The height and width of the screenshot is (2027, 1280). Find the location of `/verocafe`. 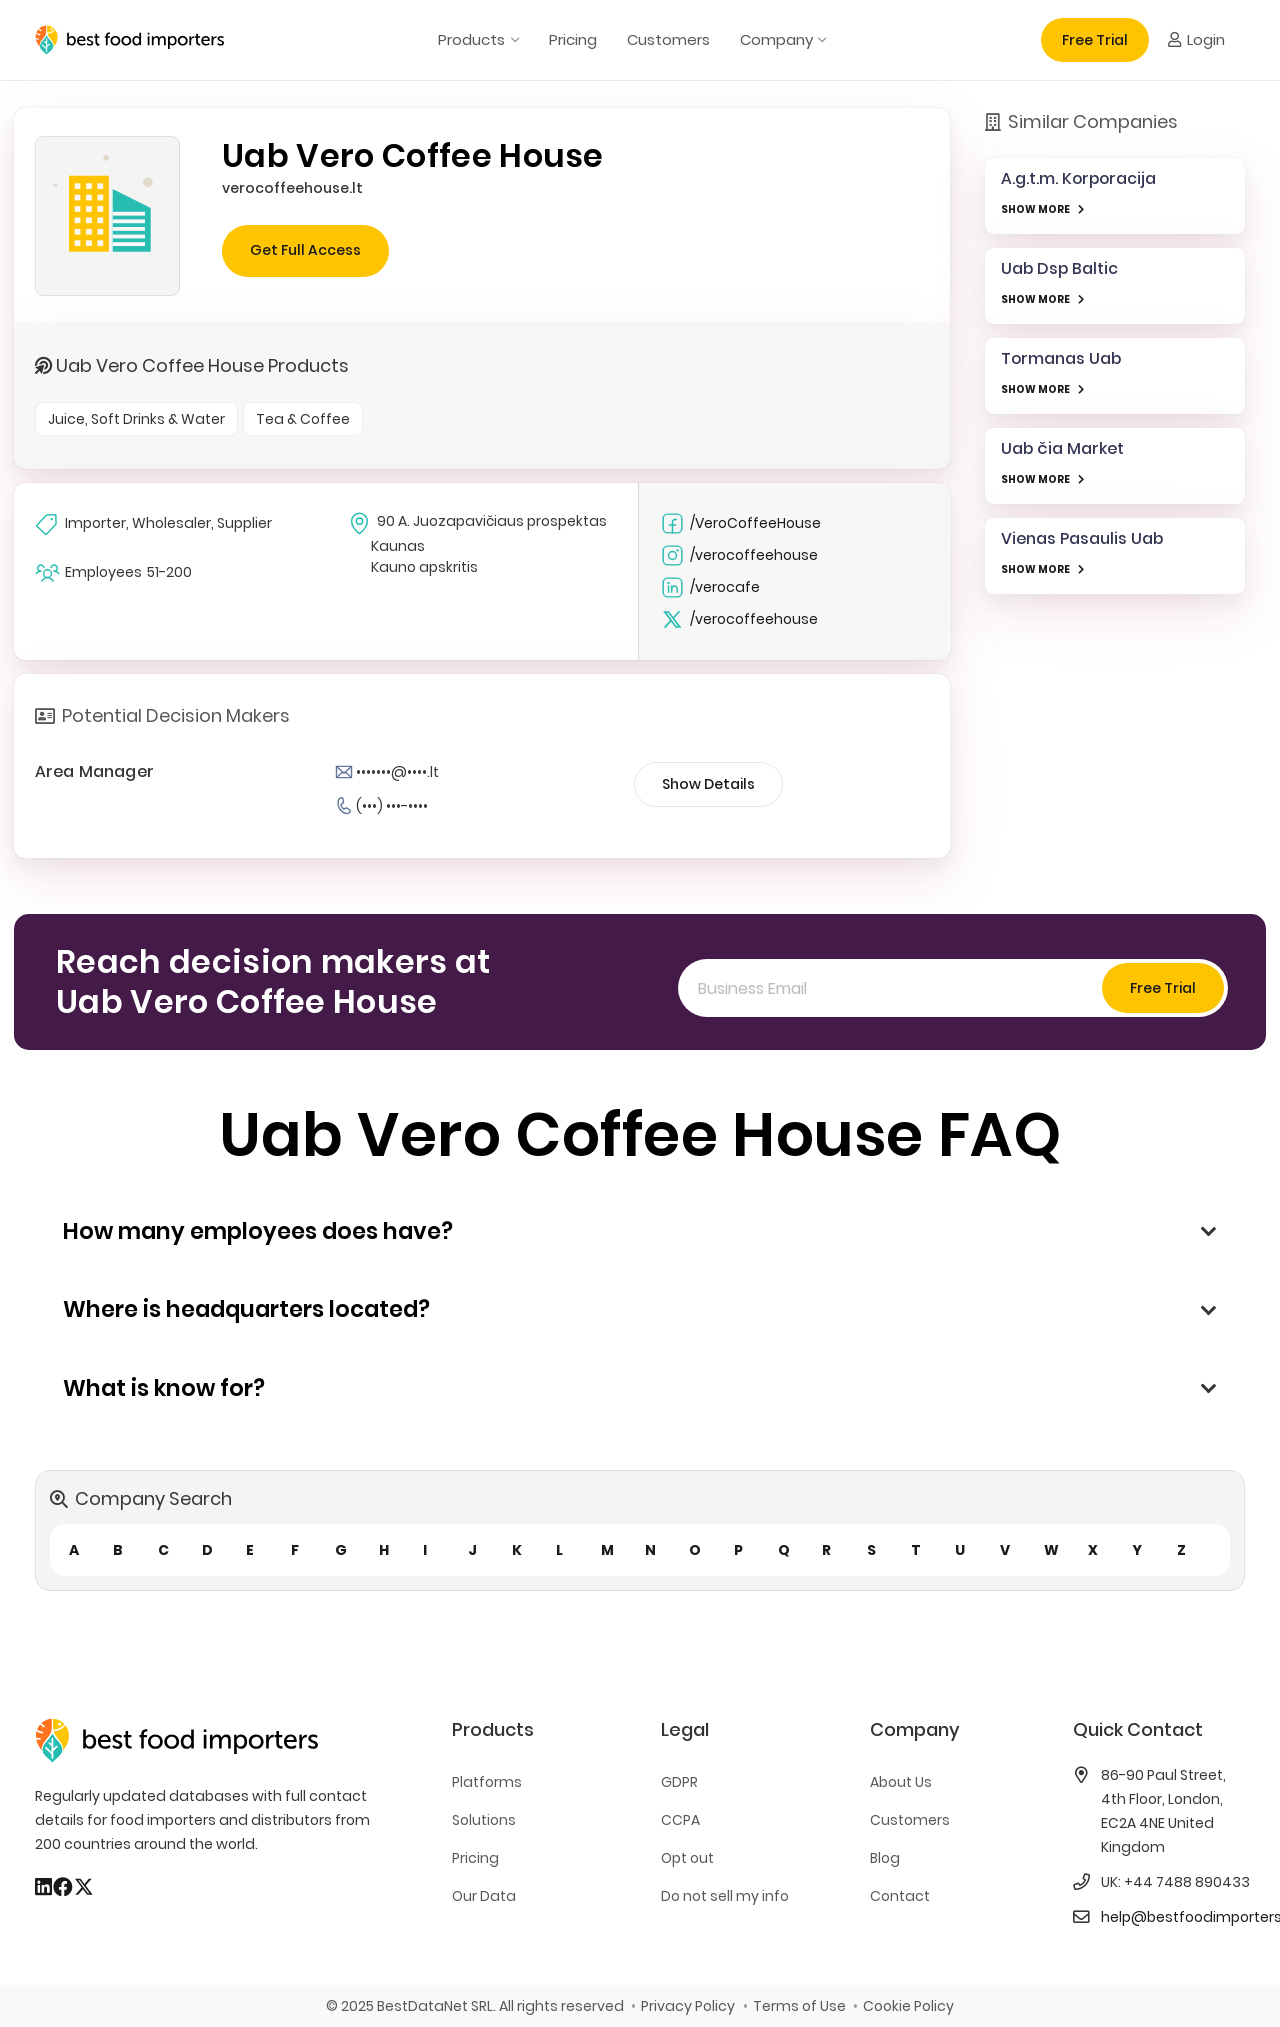

/verocafe is located at coordinates (710, 587).